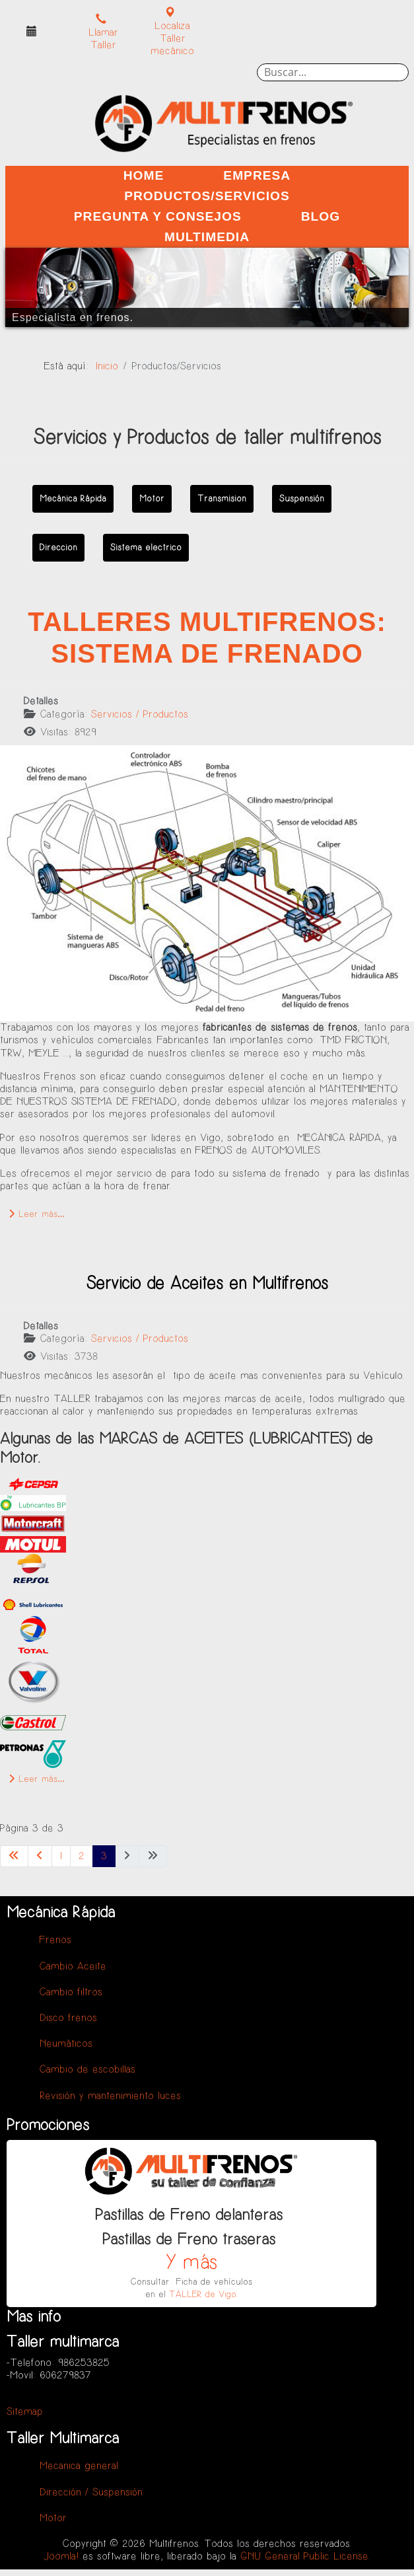 The height and width of the screenshot is (2576, 414). I want to click on Servicio de Aceites en Multifrenos, so click(207, 1283).